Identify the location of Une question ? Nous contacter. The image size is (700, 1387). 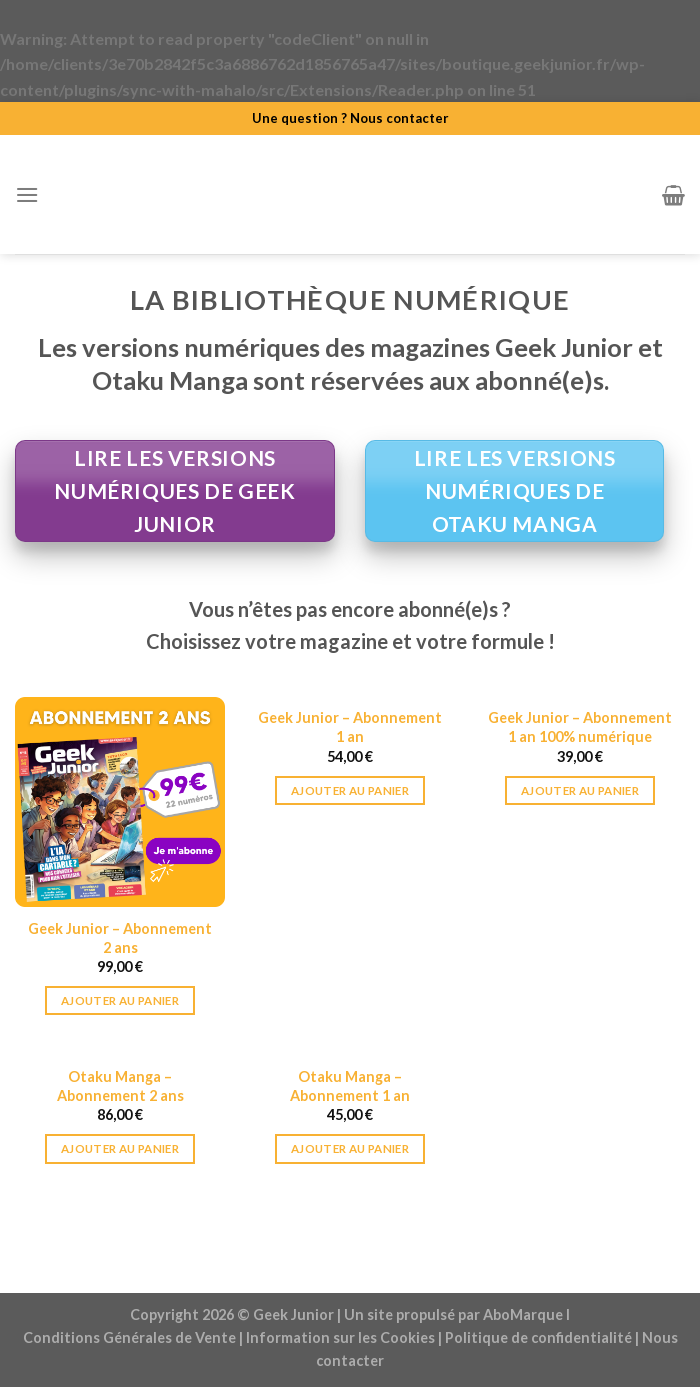
(350, 118).